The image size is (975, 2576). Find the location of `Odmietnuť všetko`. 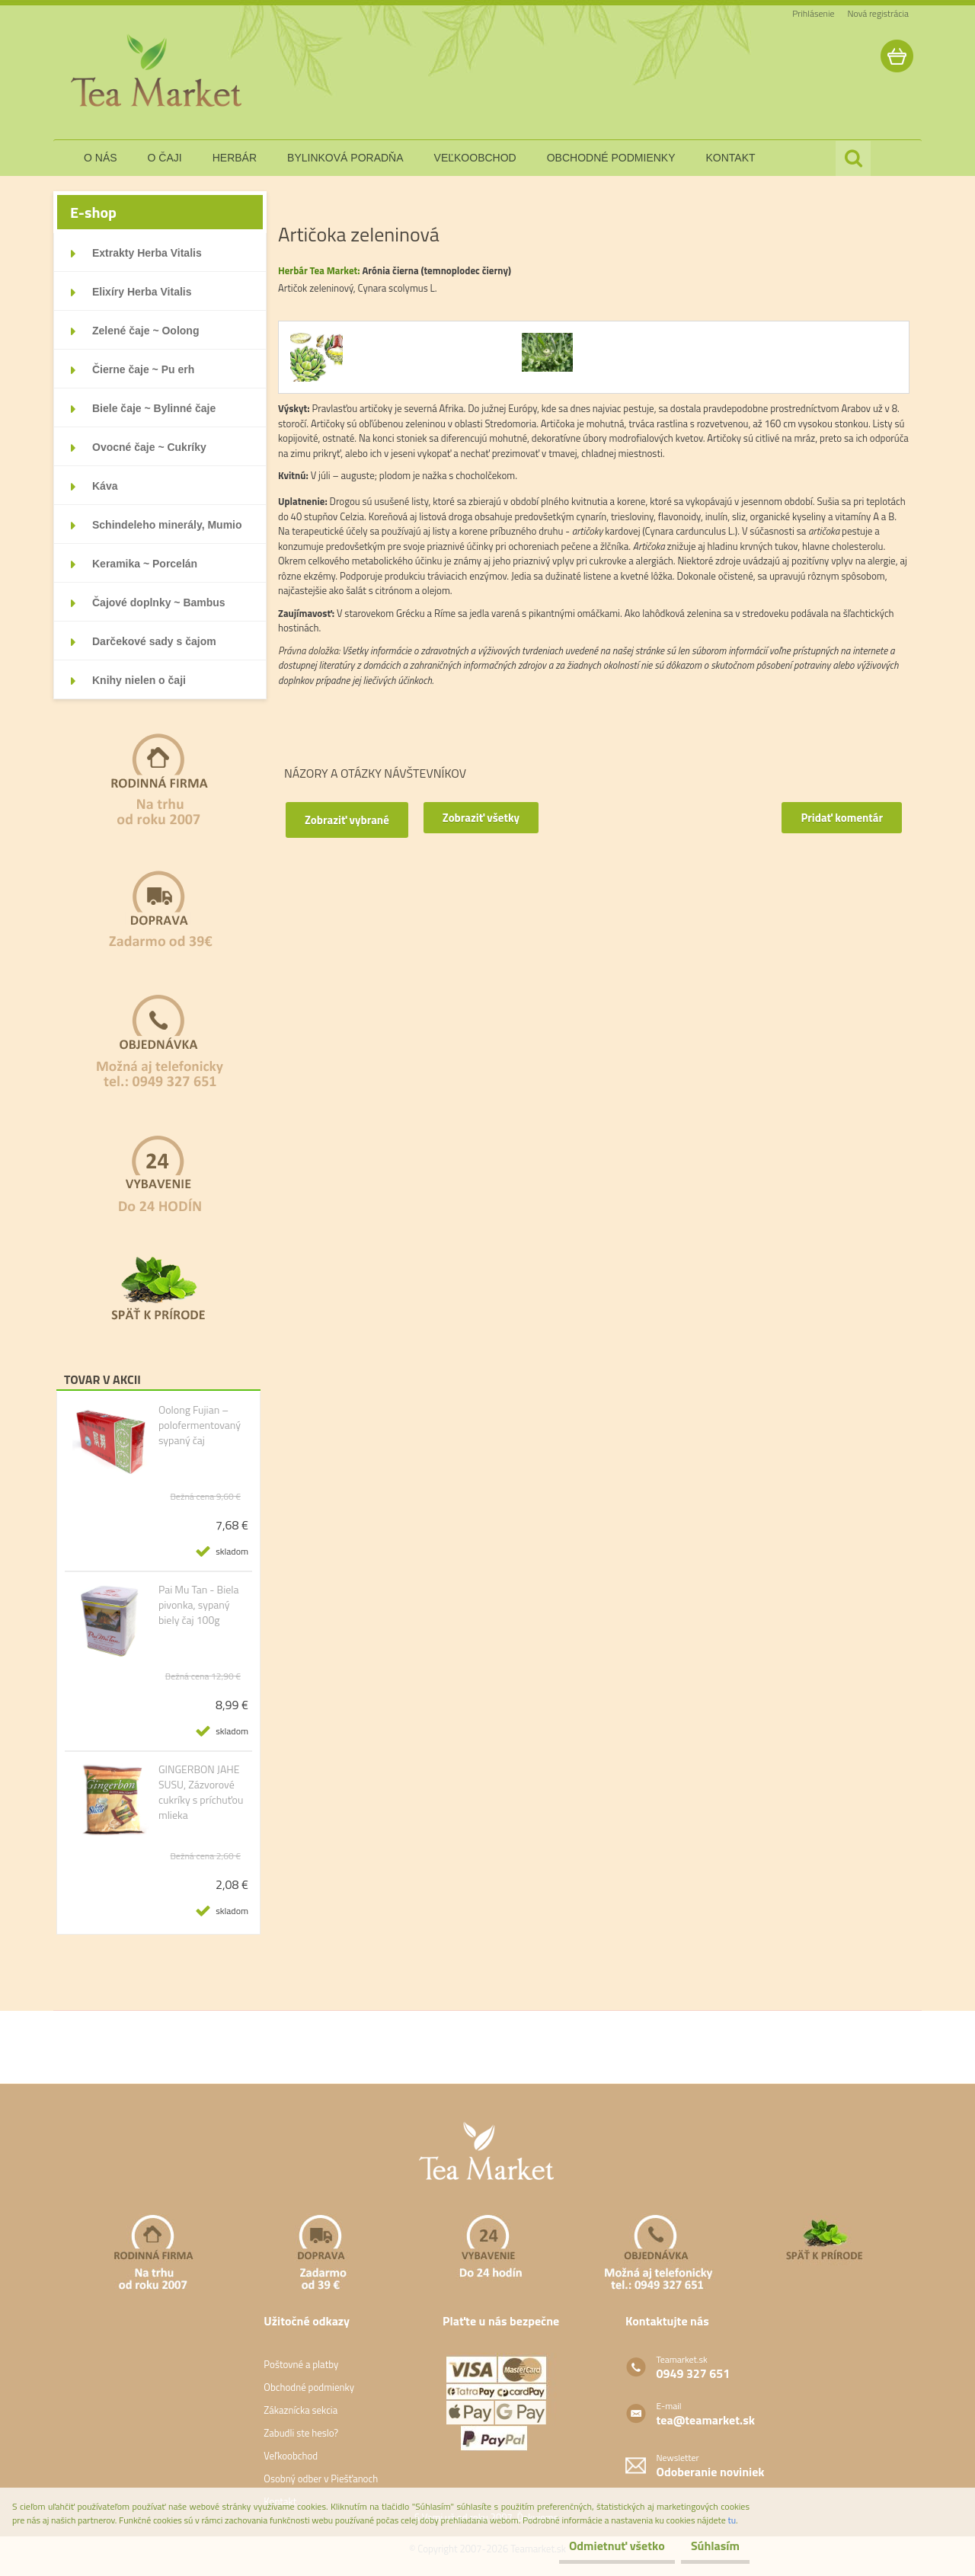

Odmietnuť všetko is located at coordinates (590, 2545).